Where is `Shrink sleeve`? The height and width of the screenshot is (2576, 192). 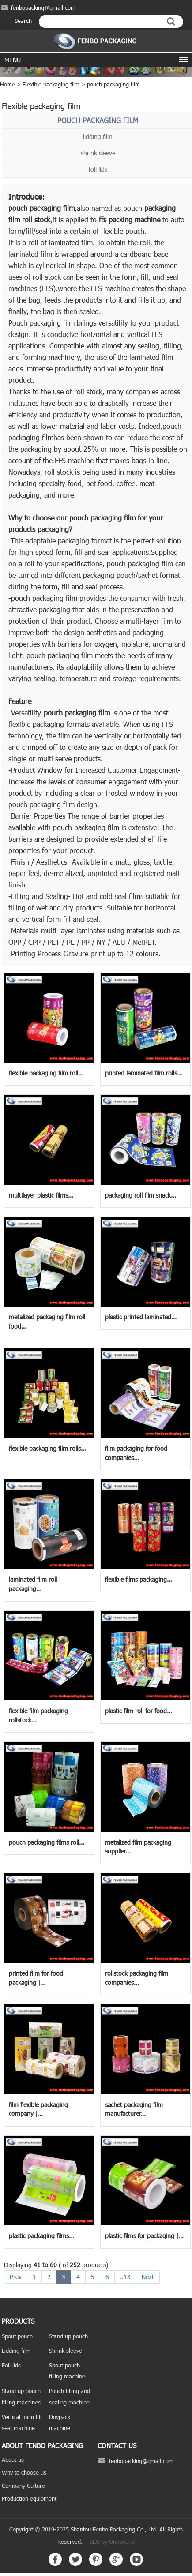 Shrink sleeve is located at coordinates (65, 2350).